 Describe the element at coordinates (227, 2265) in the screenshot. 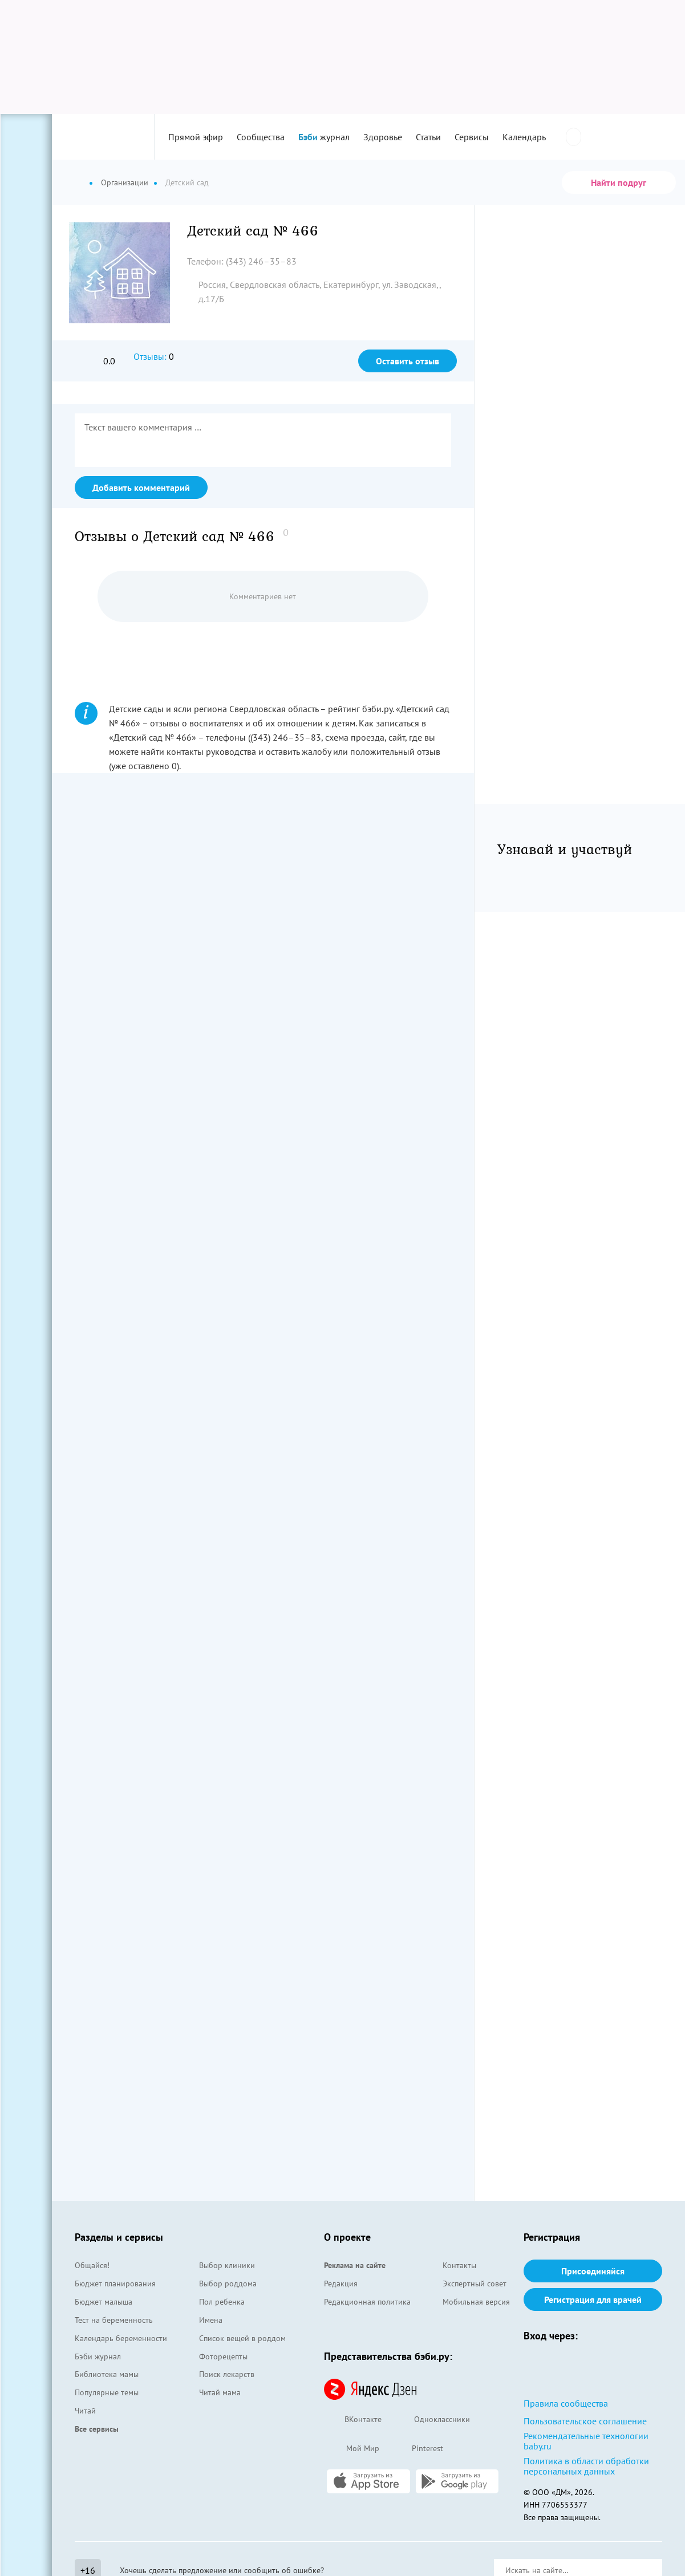

I see `Выбор клиники` at that location.